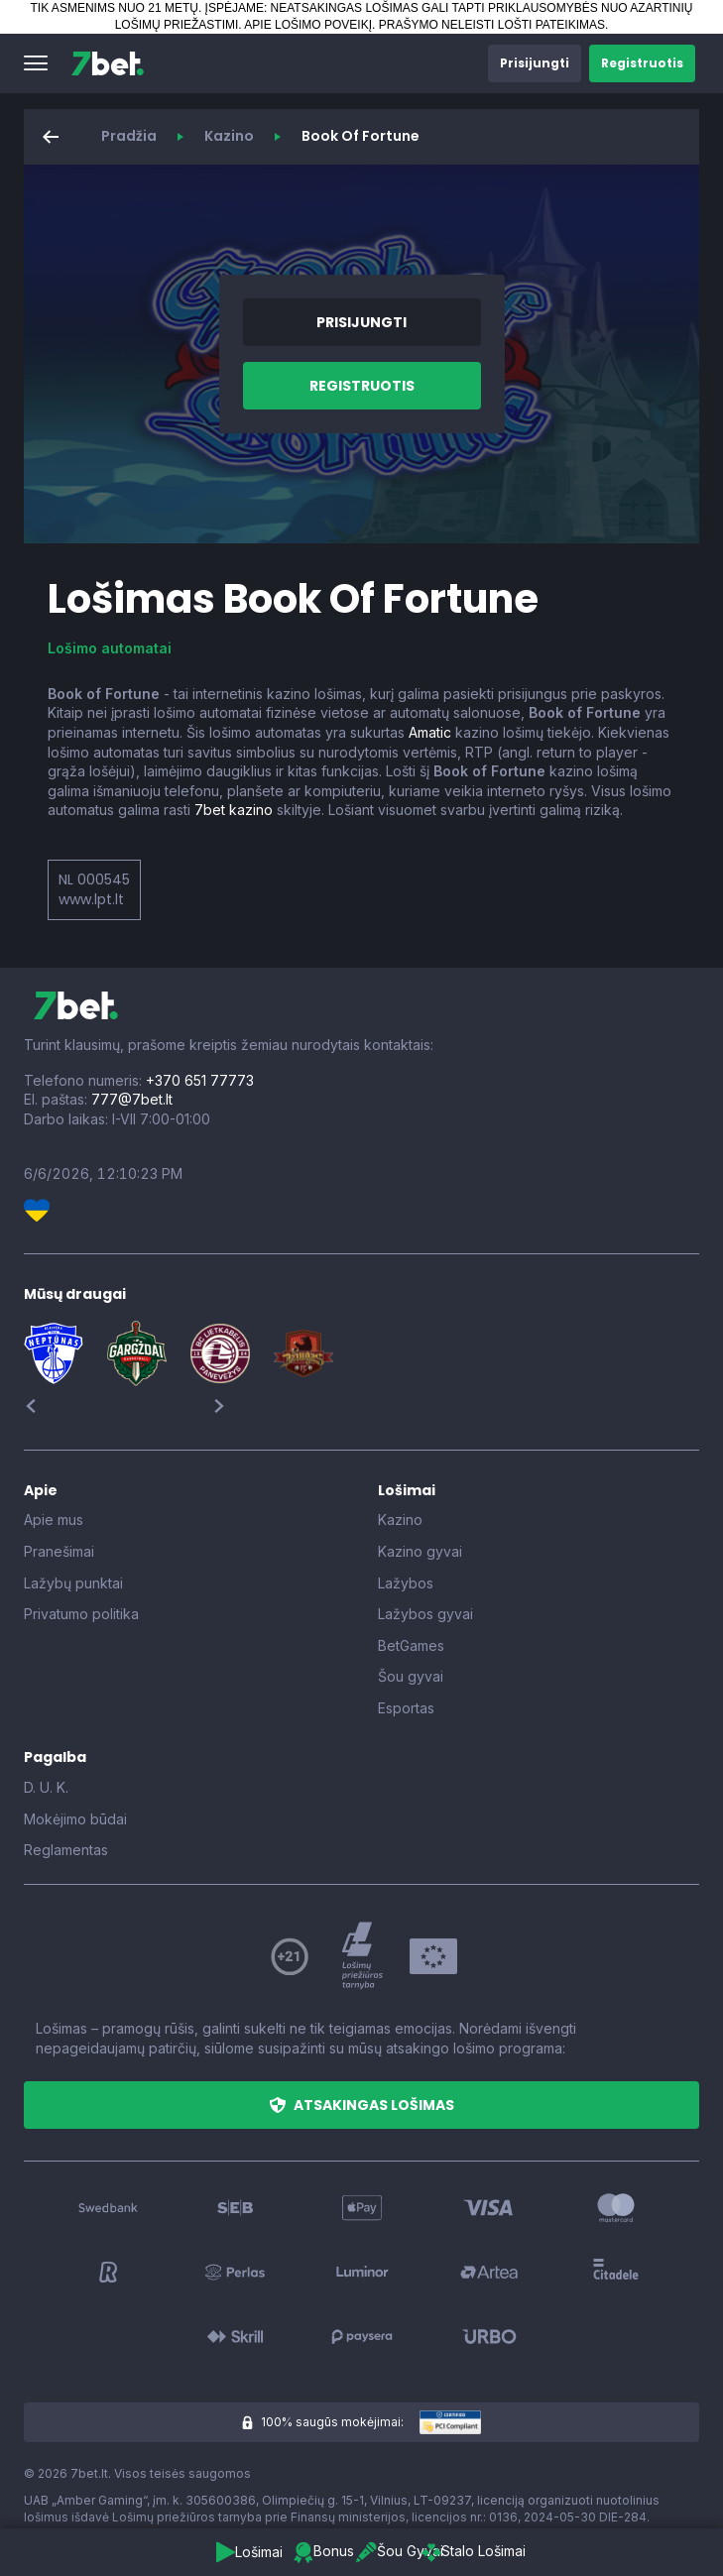 Image resolution: width=723 pixels, height=2576 pixels. Describe the element at coordinates (75, 1819) in the screenshot. I see `Mokėjimo būdai` at that location.